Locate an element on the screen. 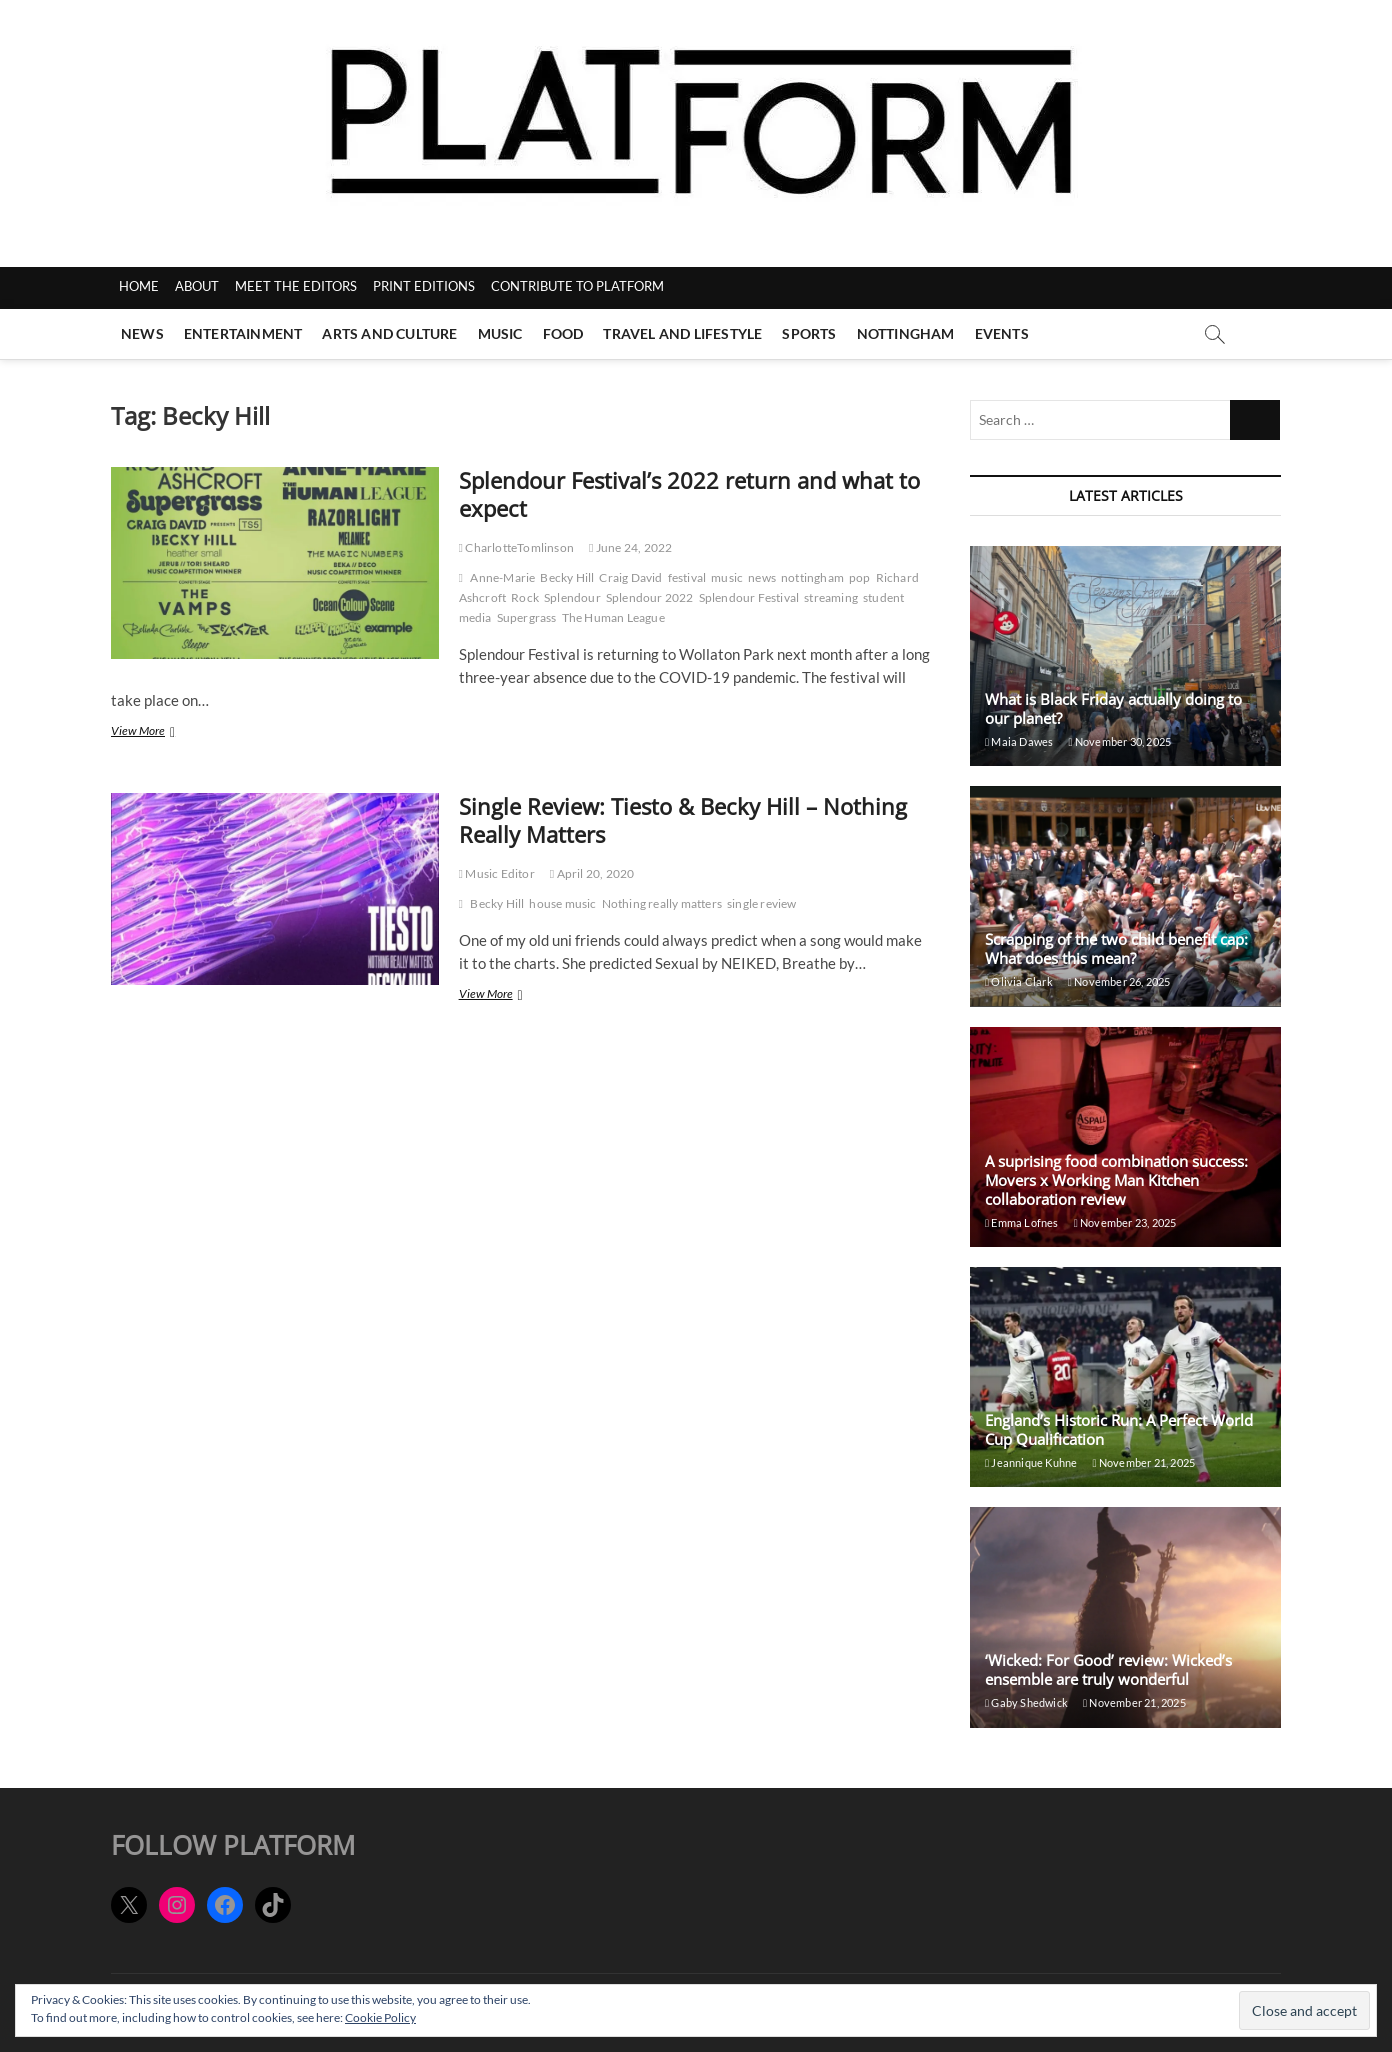 Image resolution: width=1392 pixels, height=2052 pixels. HOME is located at coordinates (139, 286).